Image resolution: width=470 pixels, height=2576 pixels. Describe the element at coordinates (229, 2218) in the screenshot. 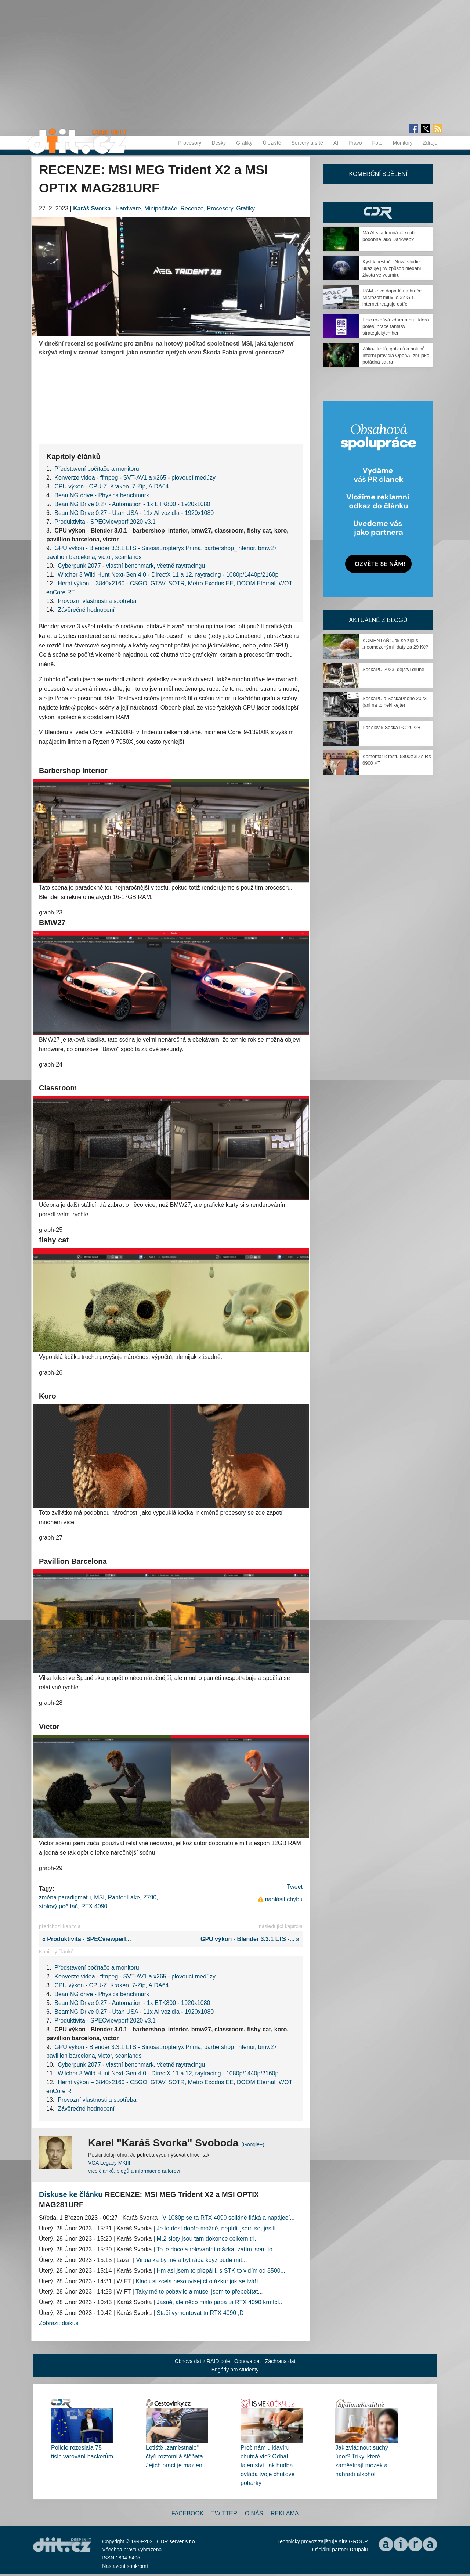

I see `V 1080p se ta RTX 4090 solidně fláká a napájecí...` at that location.